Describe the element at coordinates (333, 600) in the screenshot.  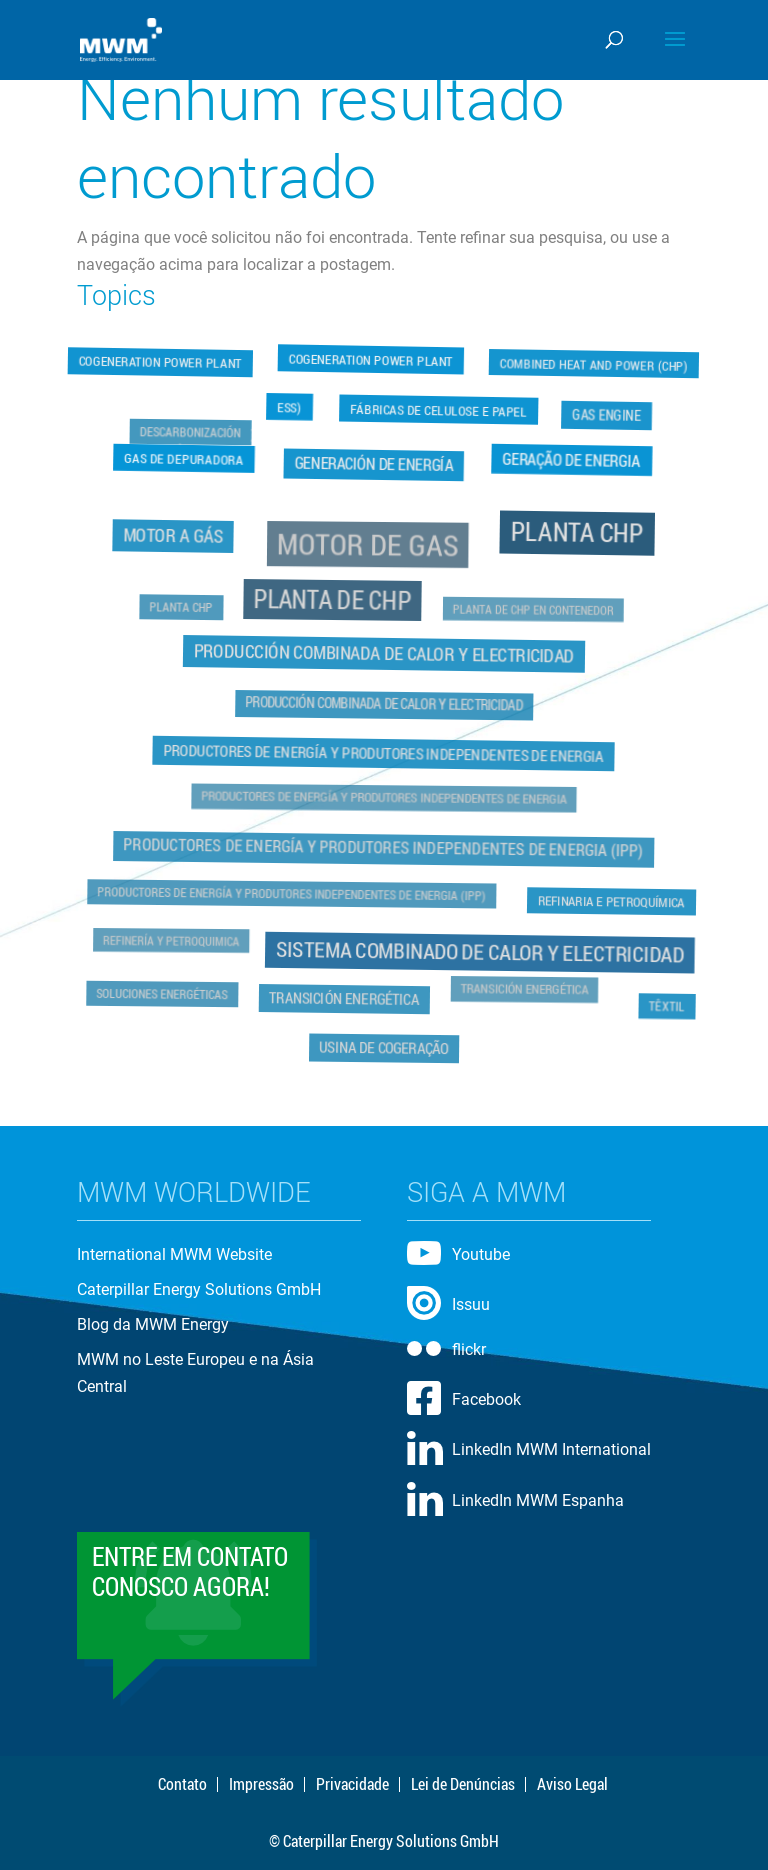
I see `Planta de CHP` at that location.